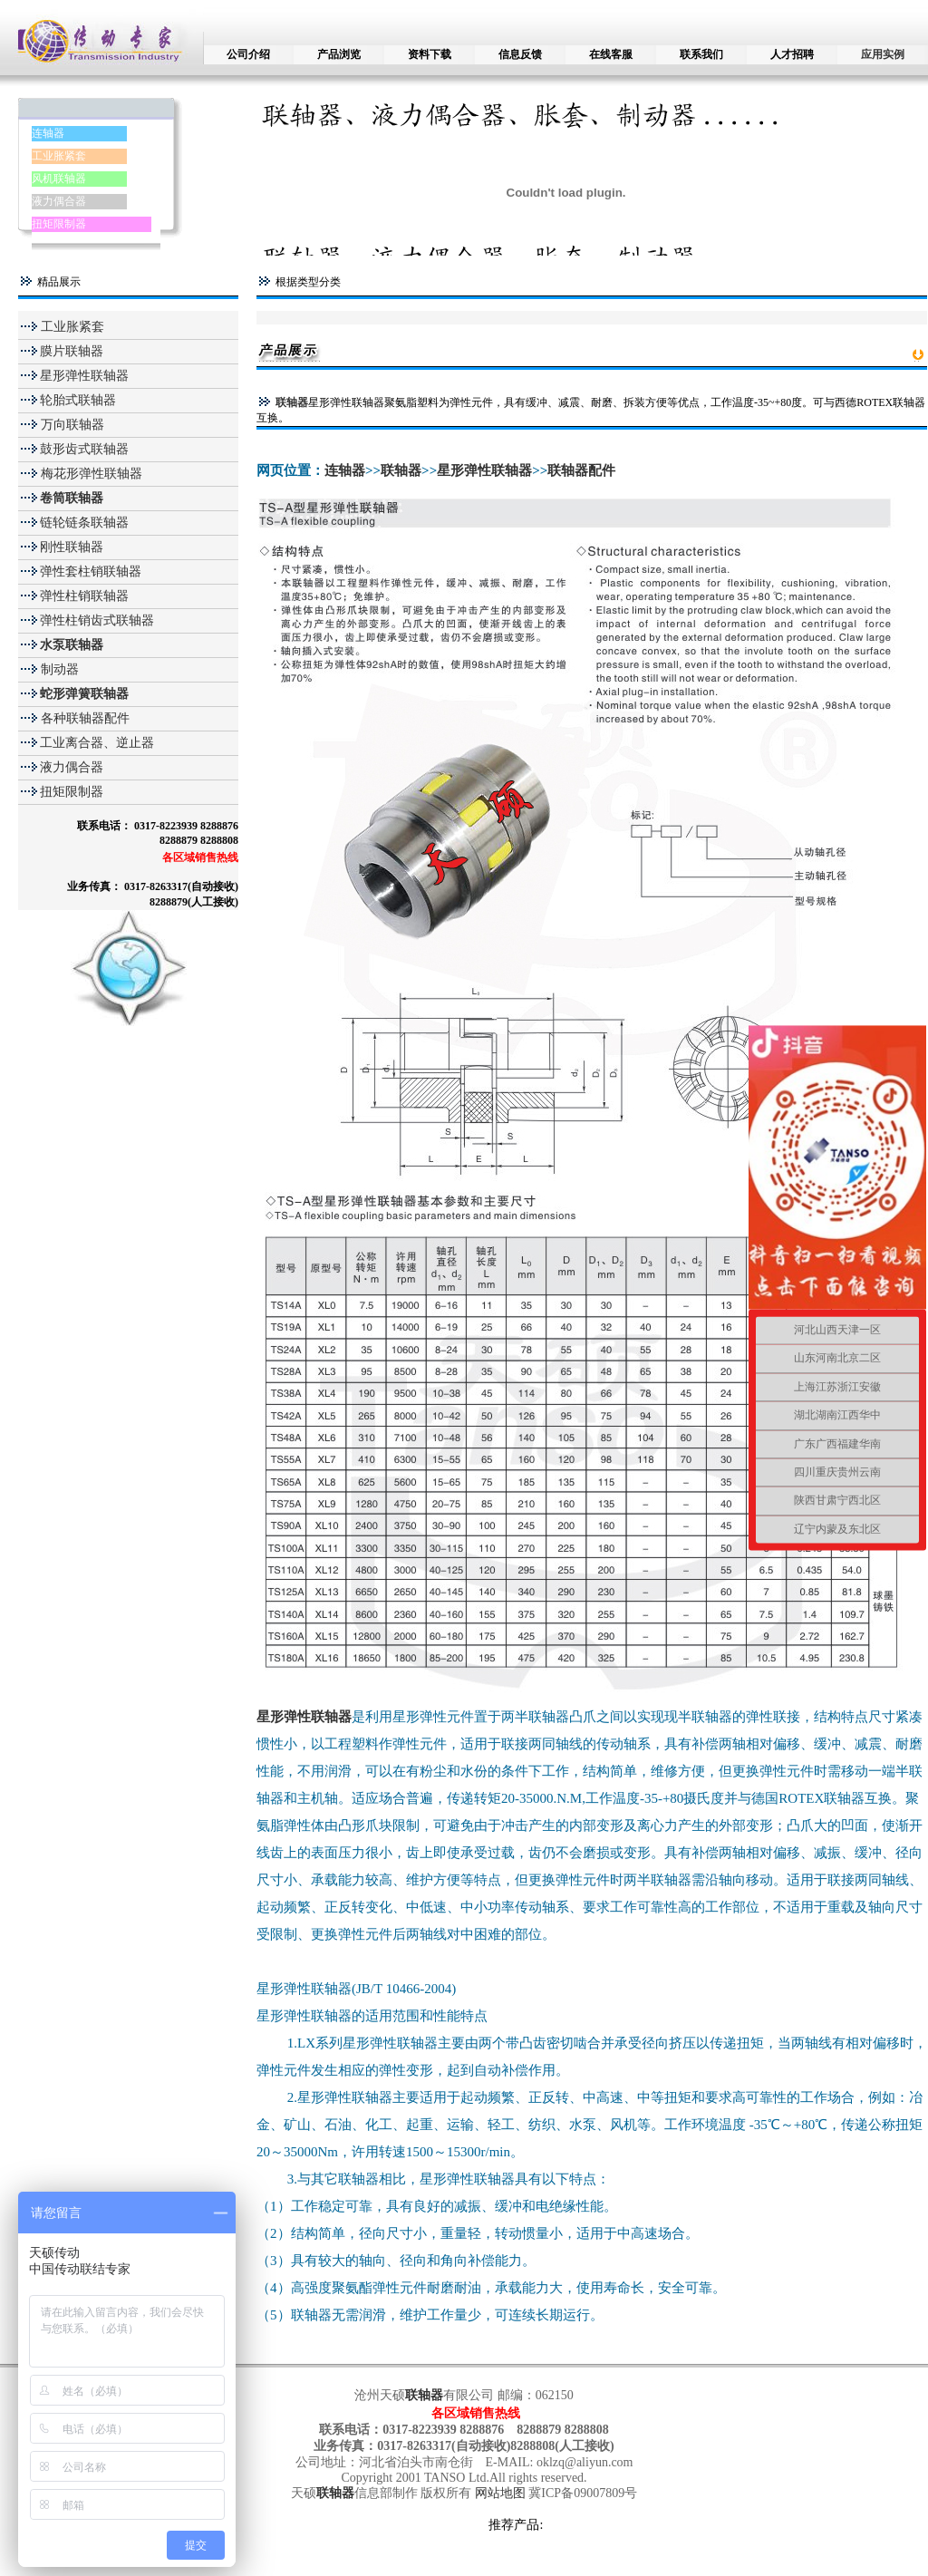 Image resolution: width=928 pixels, height=2576 pixels. I want to click on 弹性套柱销联轴器, so click(90, 571).